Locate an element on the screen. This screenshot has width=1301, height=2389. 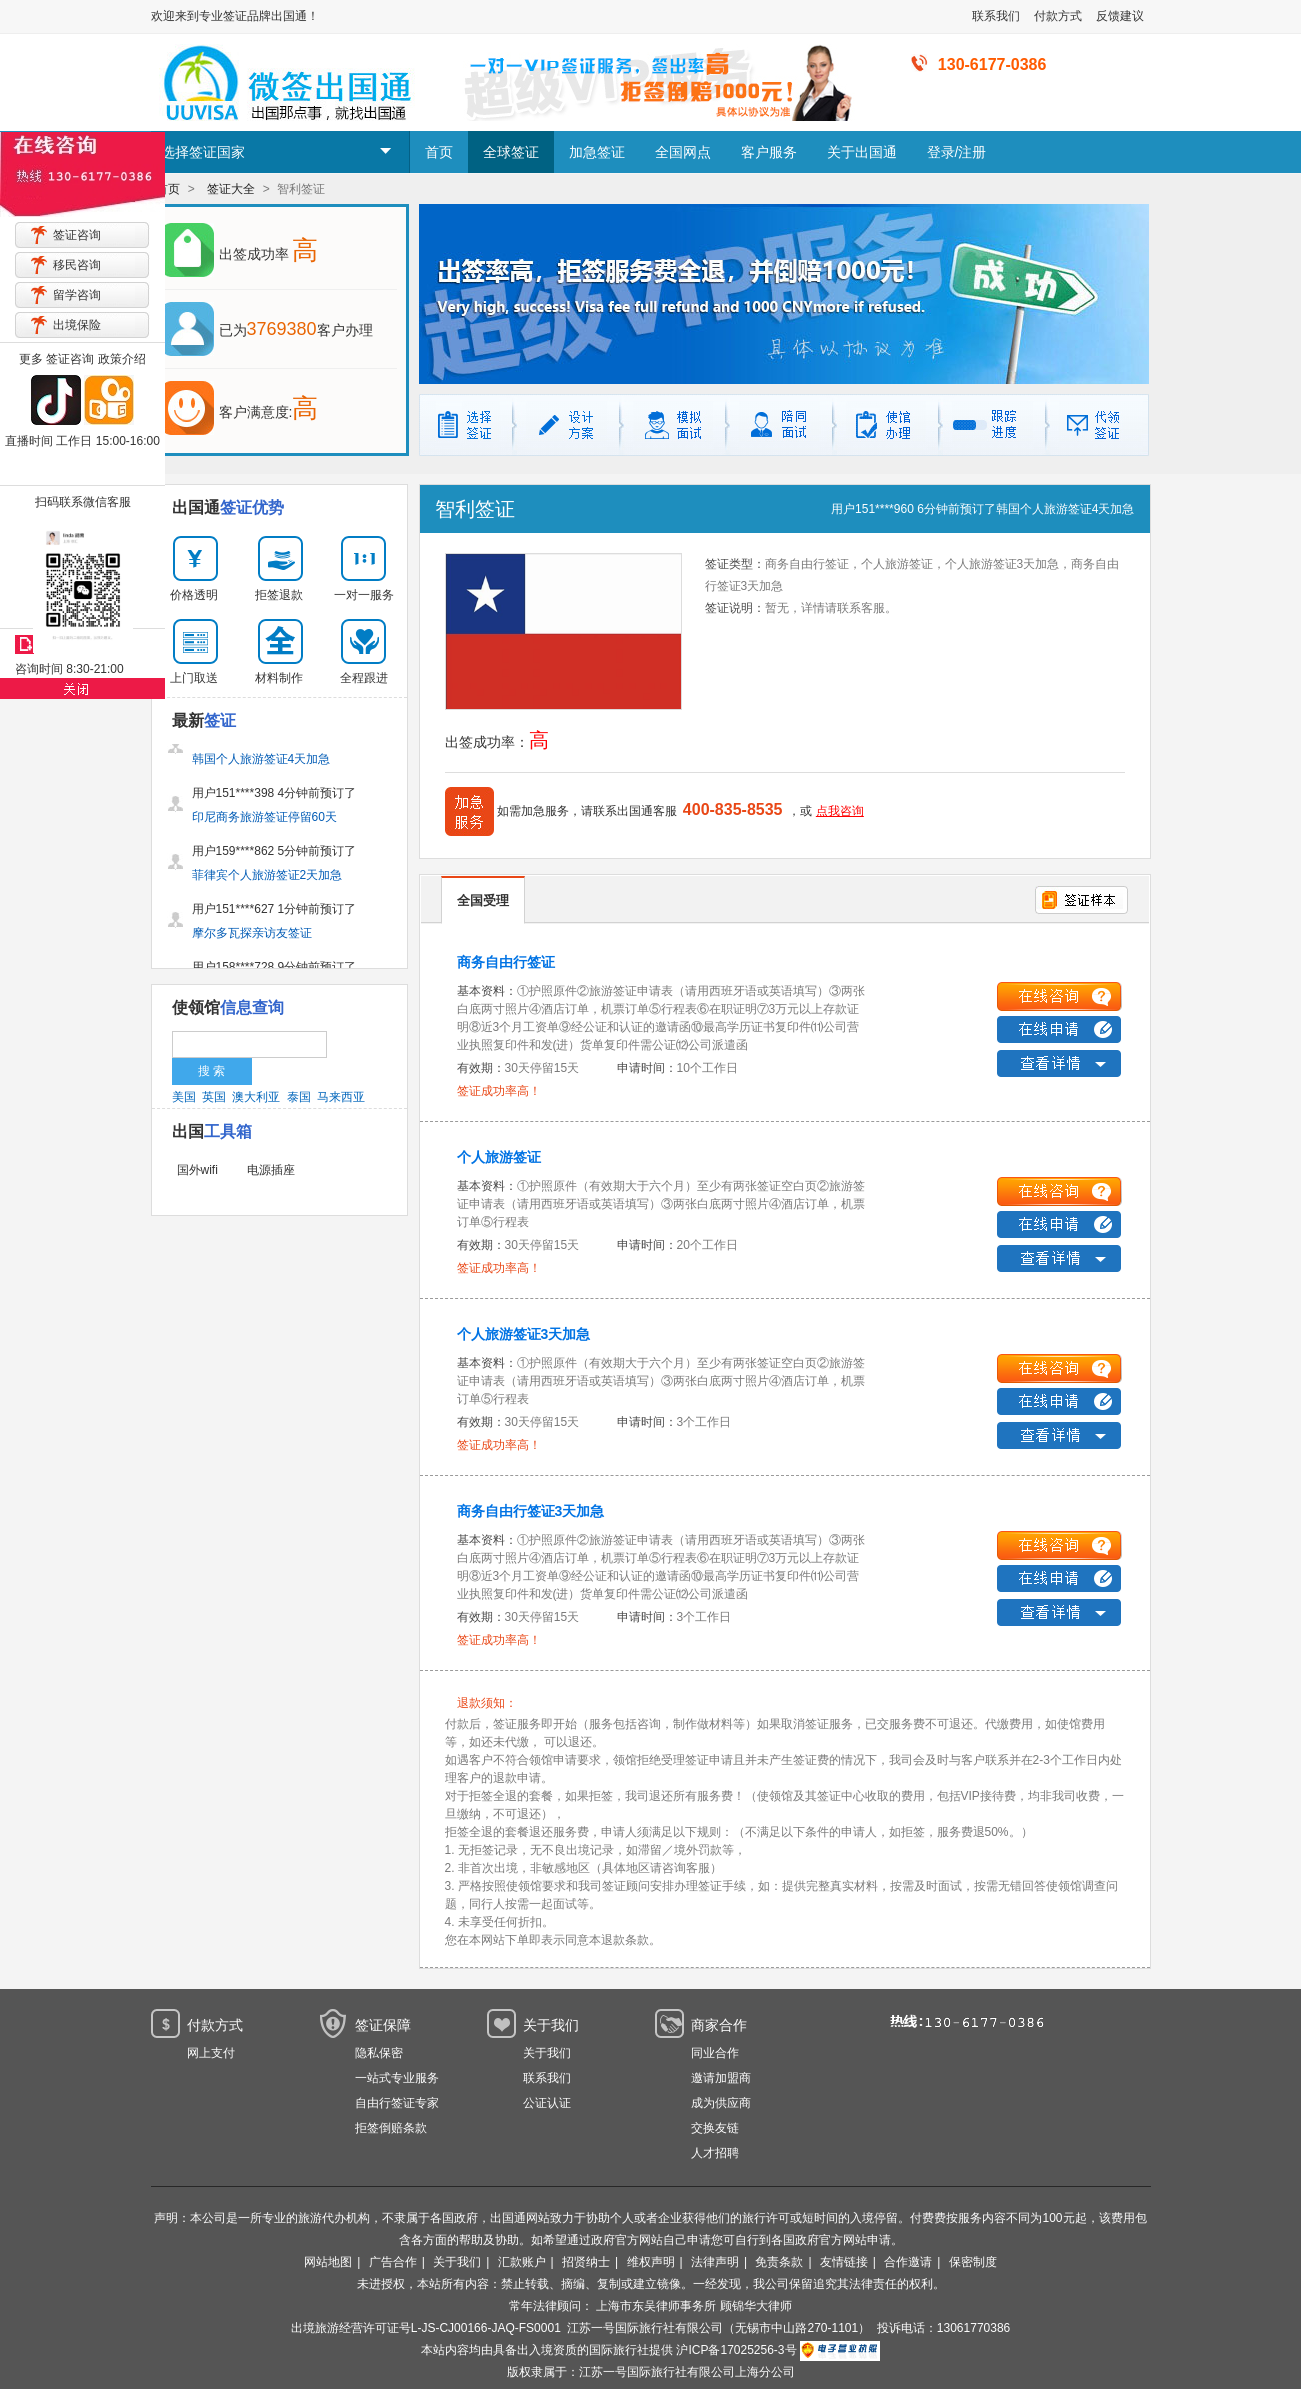
关于我们 is located at coordinates (547, 2053).